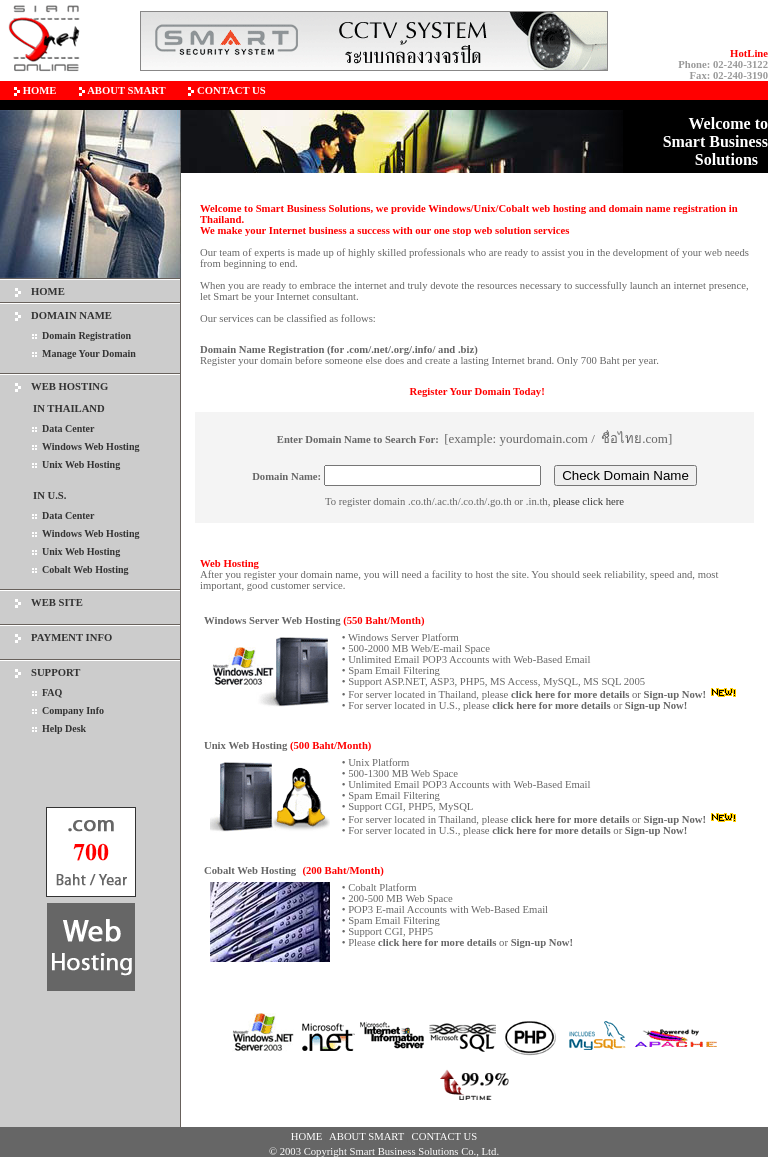 The image size is (768, 1157). I want to click on please click here, so click(588, 501).